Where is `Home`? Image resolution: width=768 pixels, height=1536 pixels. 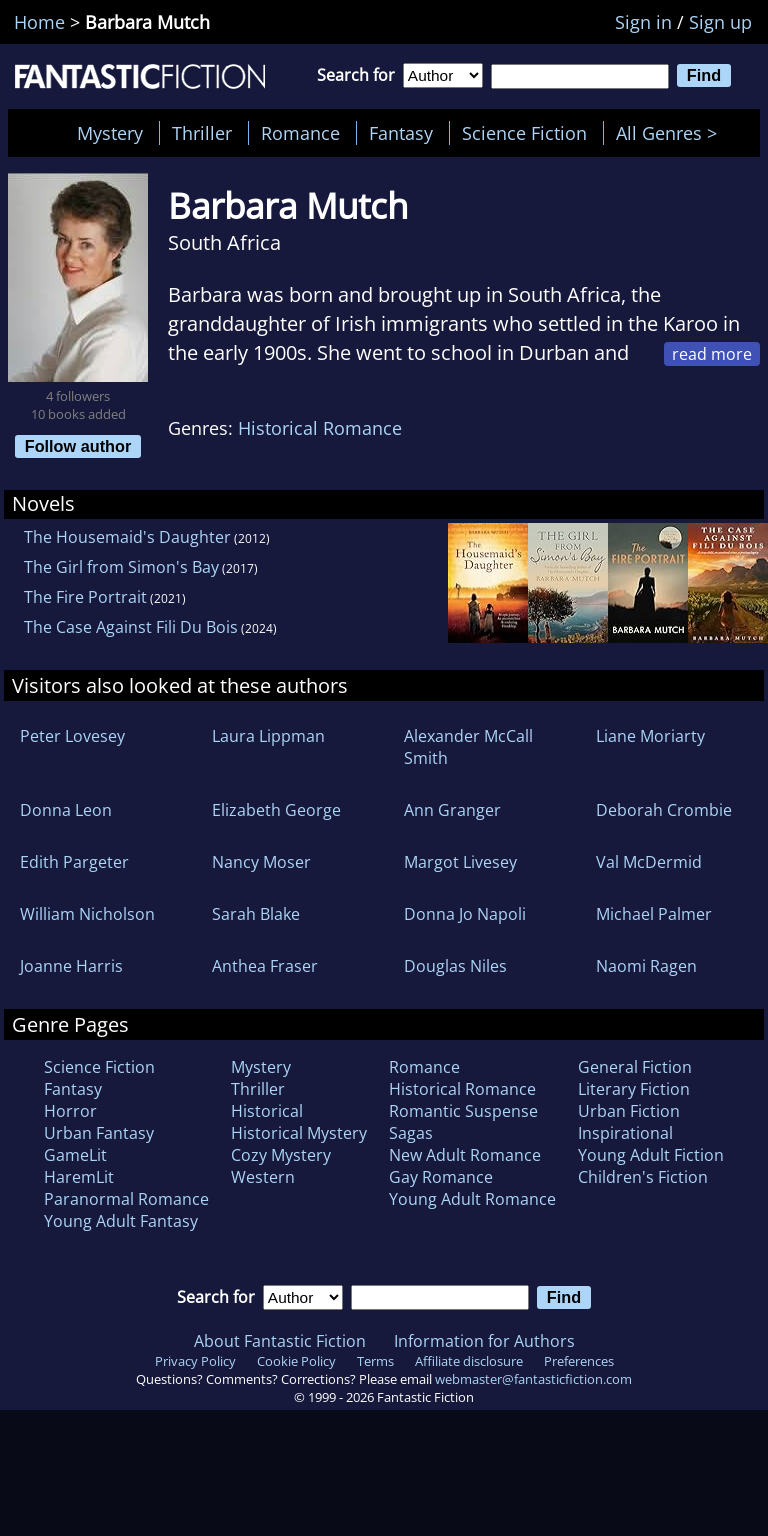 Home is located at coordinates (39, 22).